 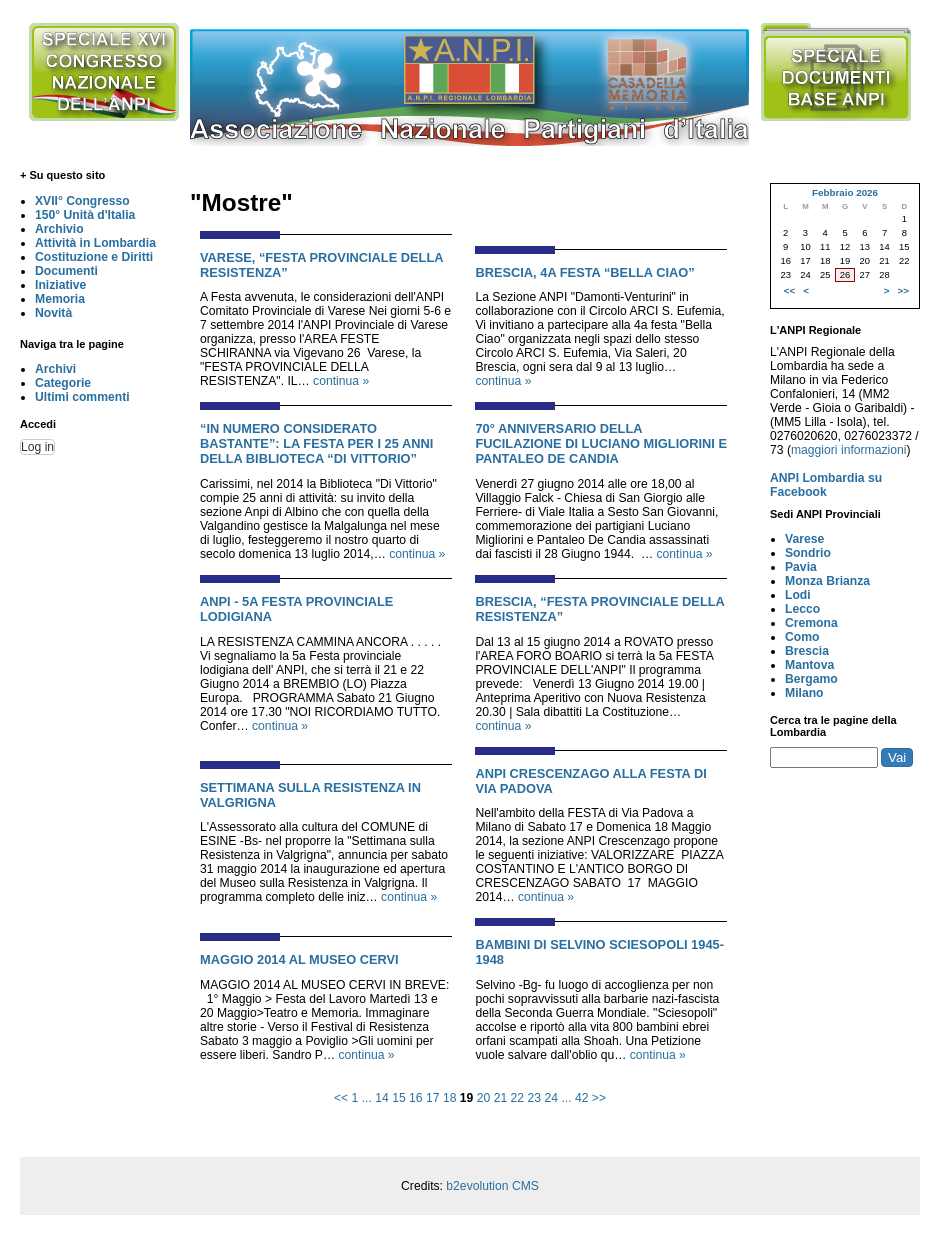 I want to click on Febbraio 2026, so click(x=845, y=192).